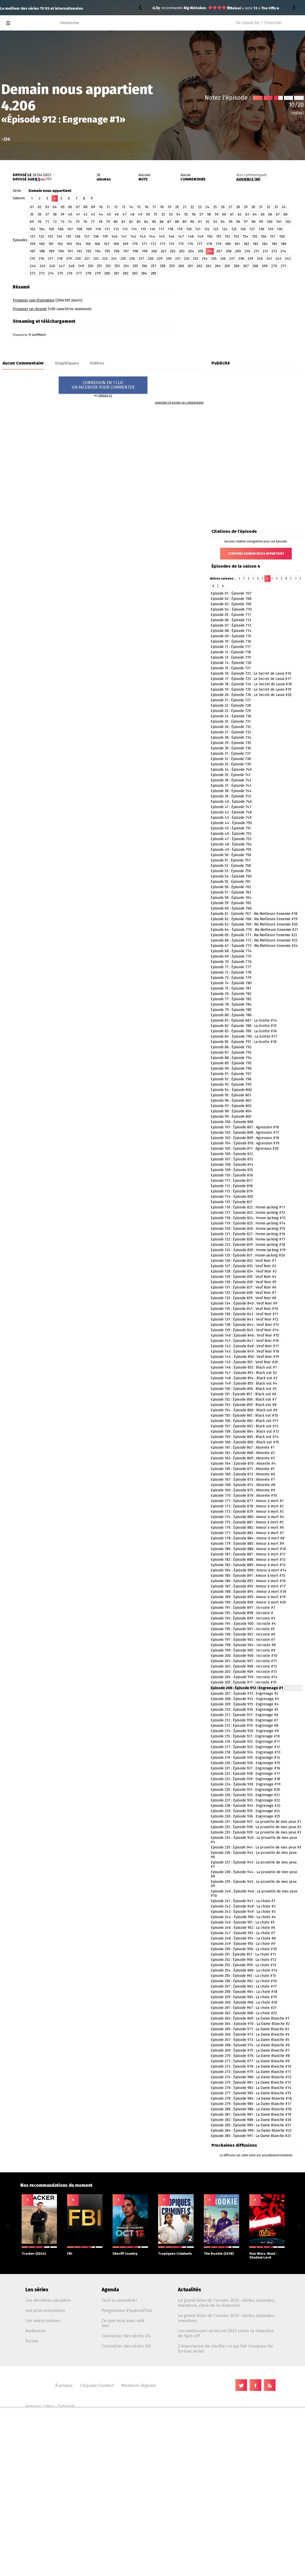  What do you see at coordinates (231, 865) in the screenshot?
I see `Episode 52 : Épisode 758` at bounding box center [231, 865].